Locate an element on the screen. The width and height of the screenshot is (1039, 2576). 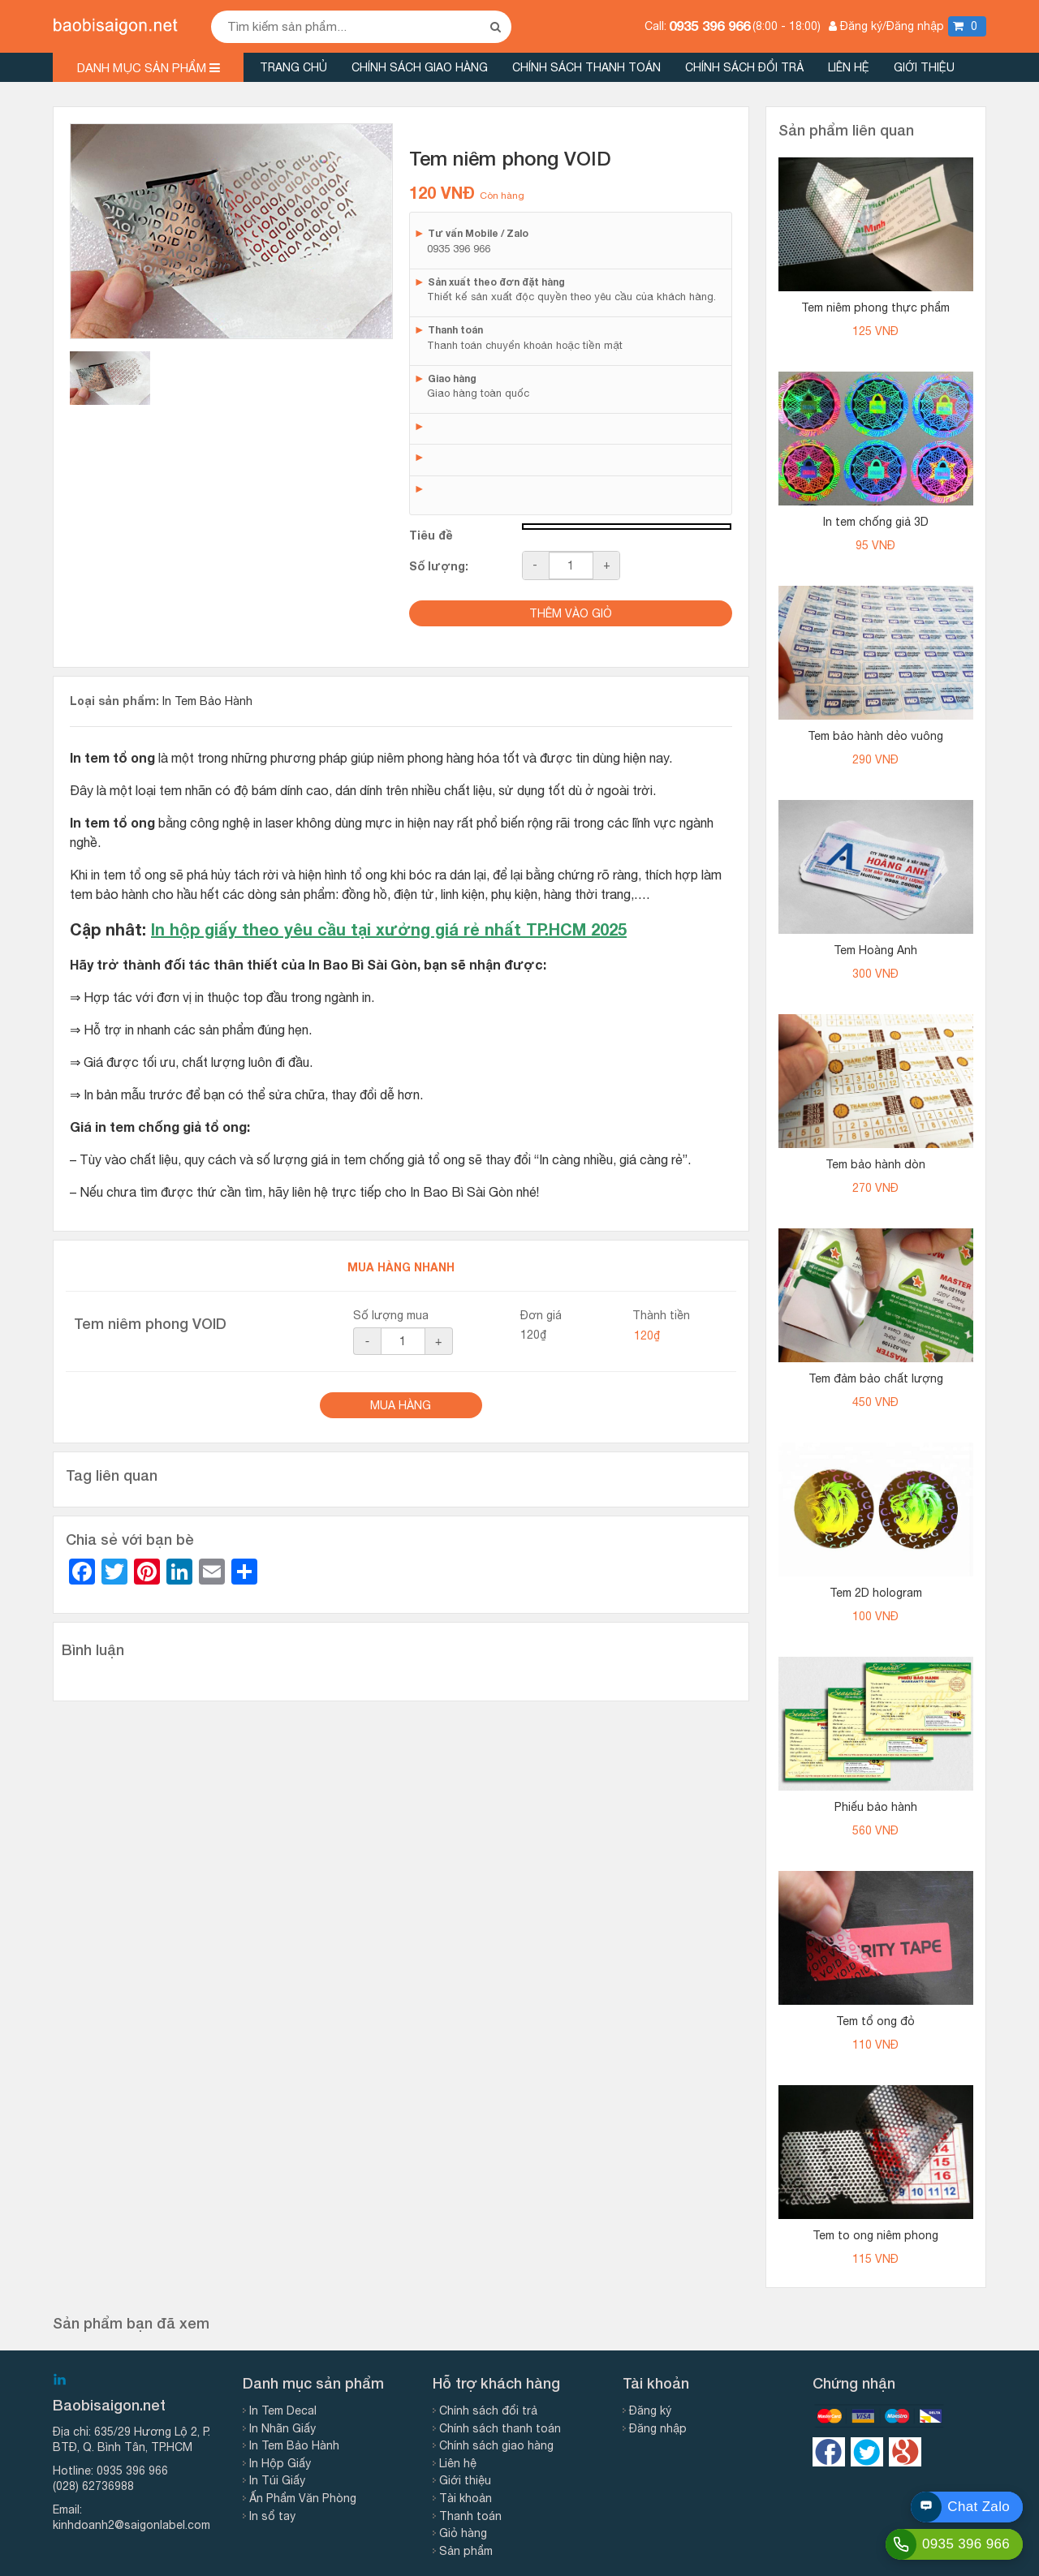
Tem bảo hành dẻo vuông is located at coordinates (875, 735).